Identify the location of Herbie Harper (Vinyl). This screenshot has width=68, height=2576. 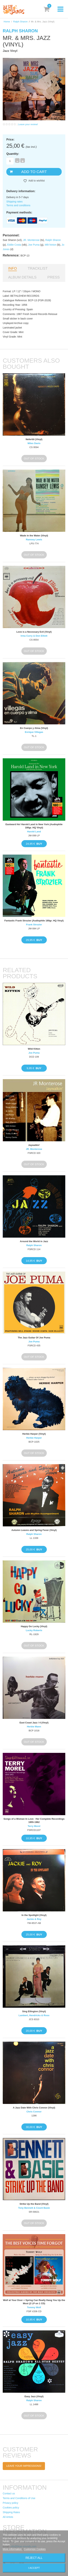
(34, 1433).